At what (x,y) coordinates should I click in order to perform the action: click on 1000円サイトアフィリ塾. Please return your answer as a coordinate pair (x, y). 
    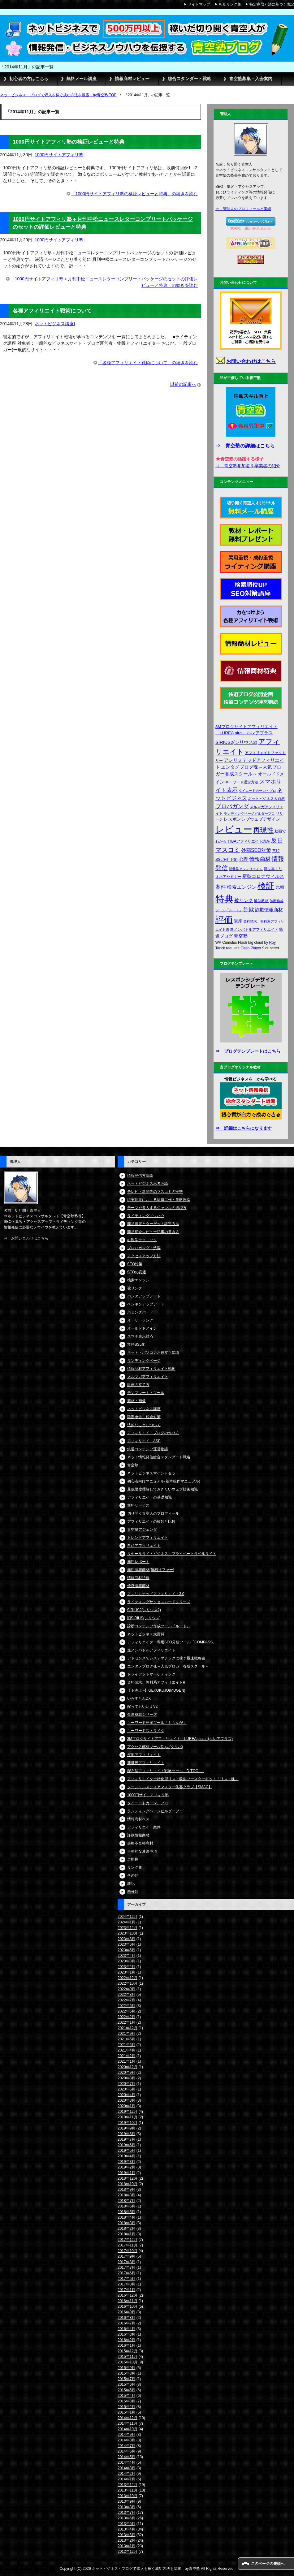
    Looking at the image, I should click on (59, 154).